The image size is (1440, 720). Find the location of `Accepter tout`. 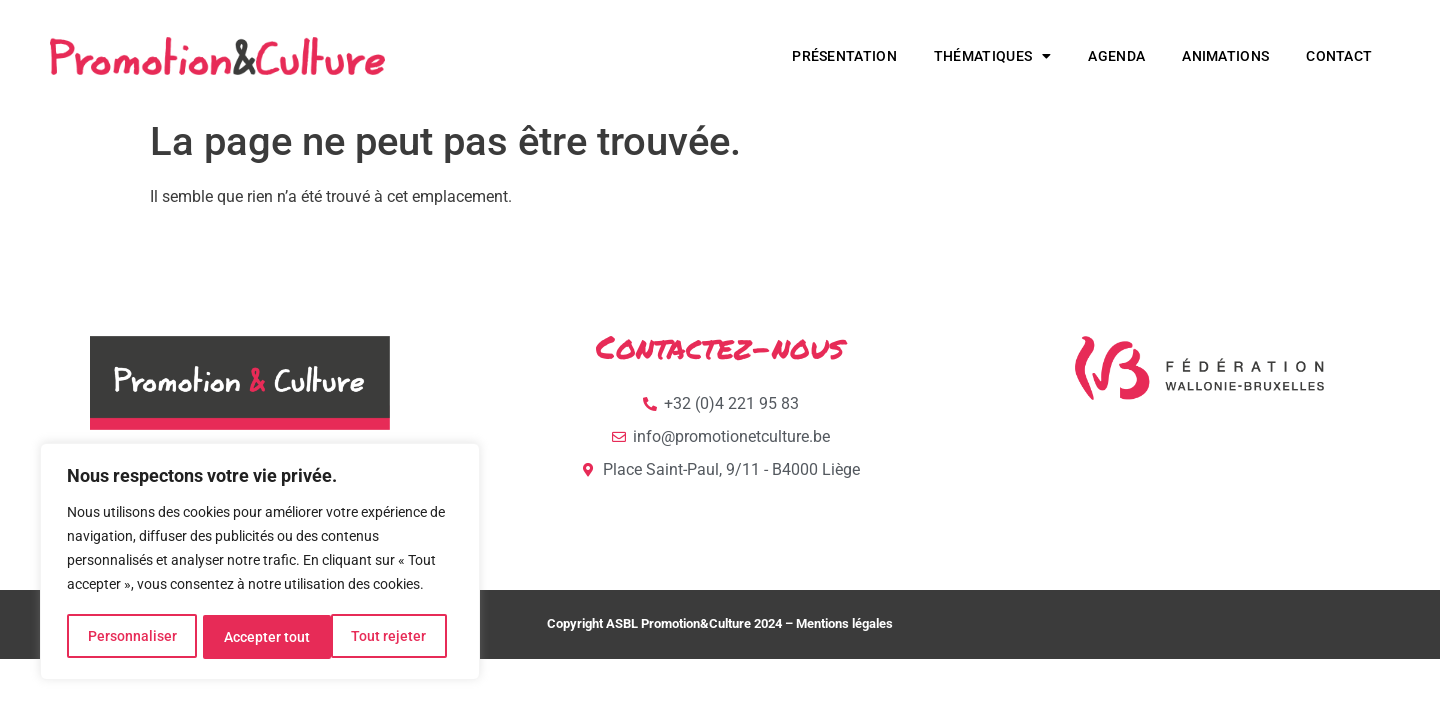

Accepter tout is located at coordinates (390, 637).